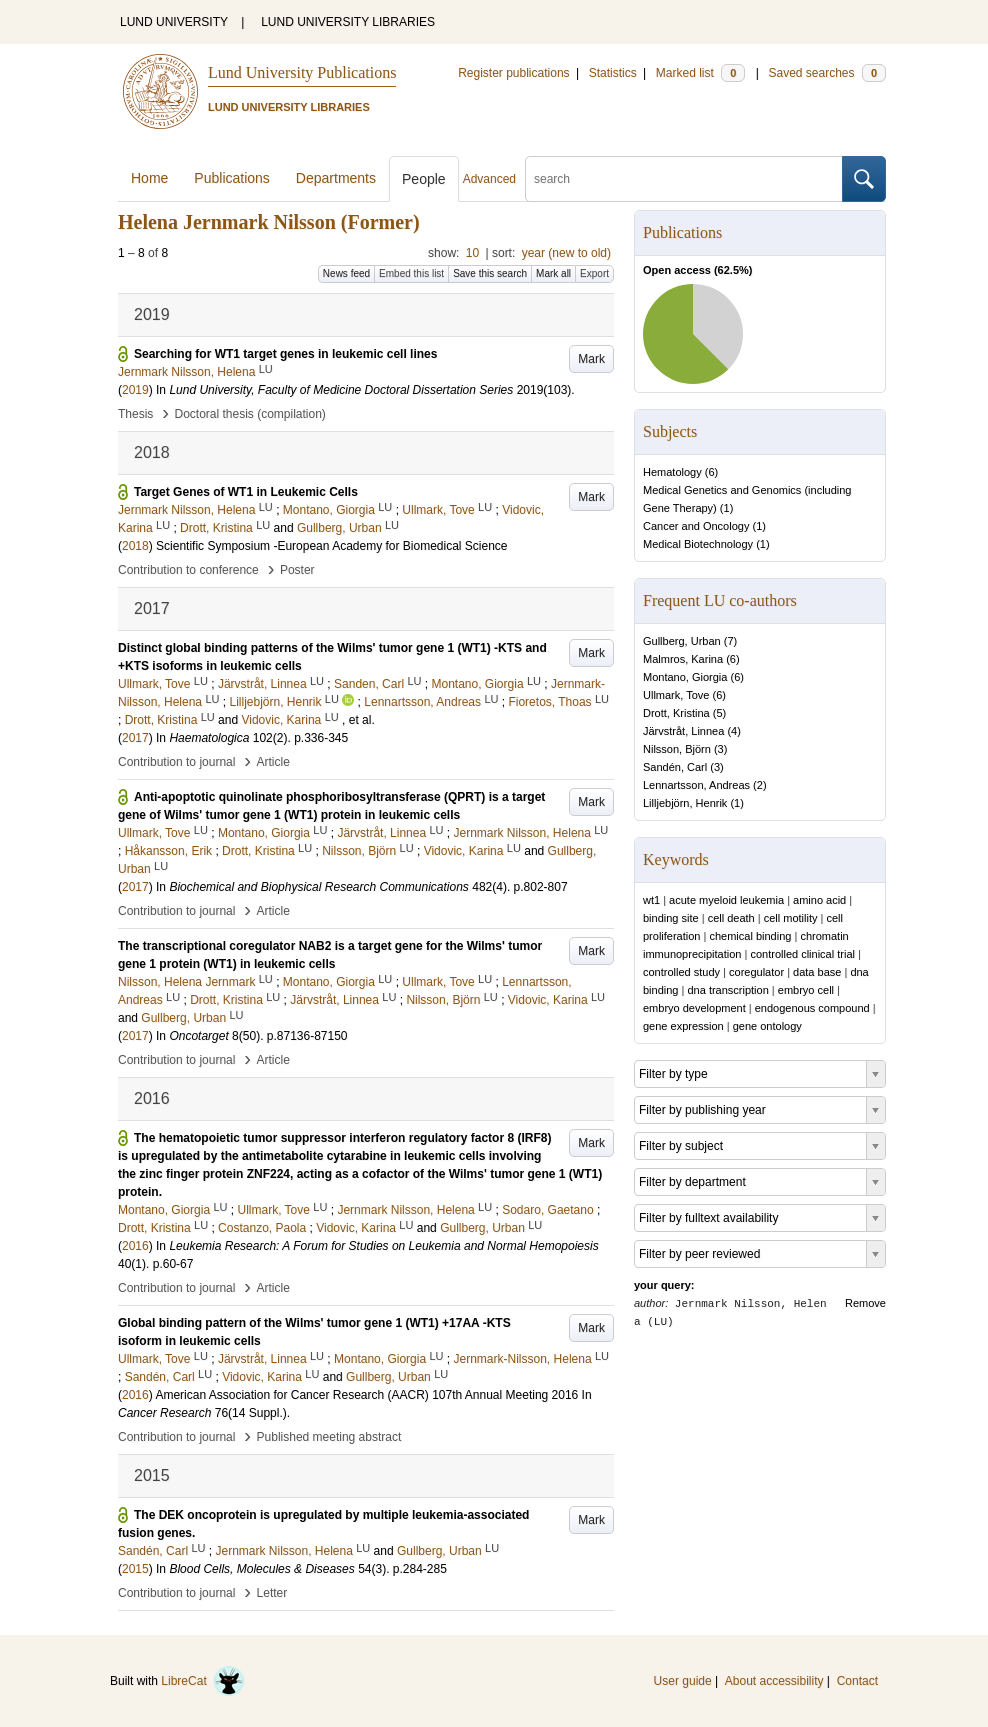 This screenshot has width=988, height=1727. What do you see at coordinates (676, 713) in the screenshot?
I see `Drott, Kristina` at bounding box center [676, 713].